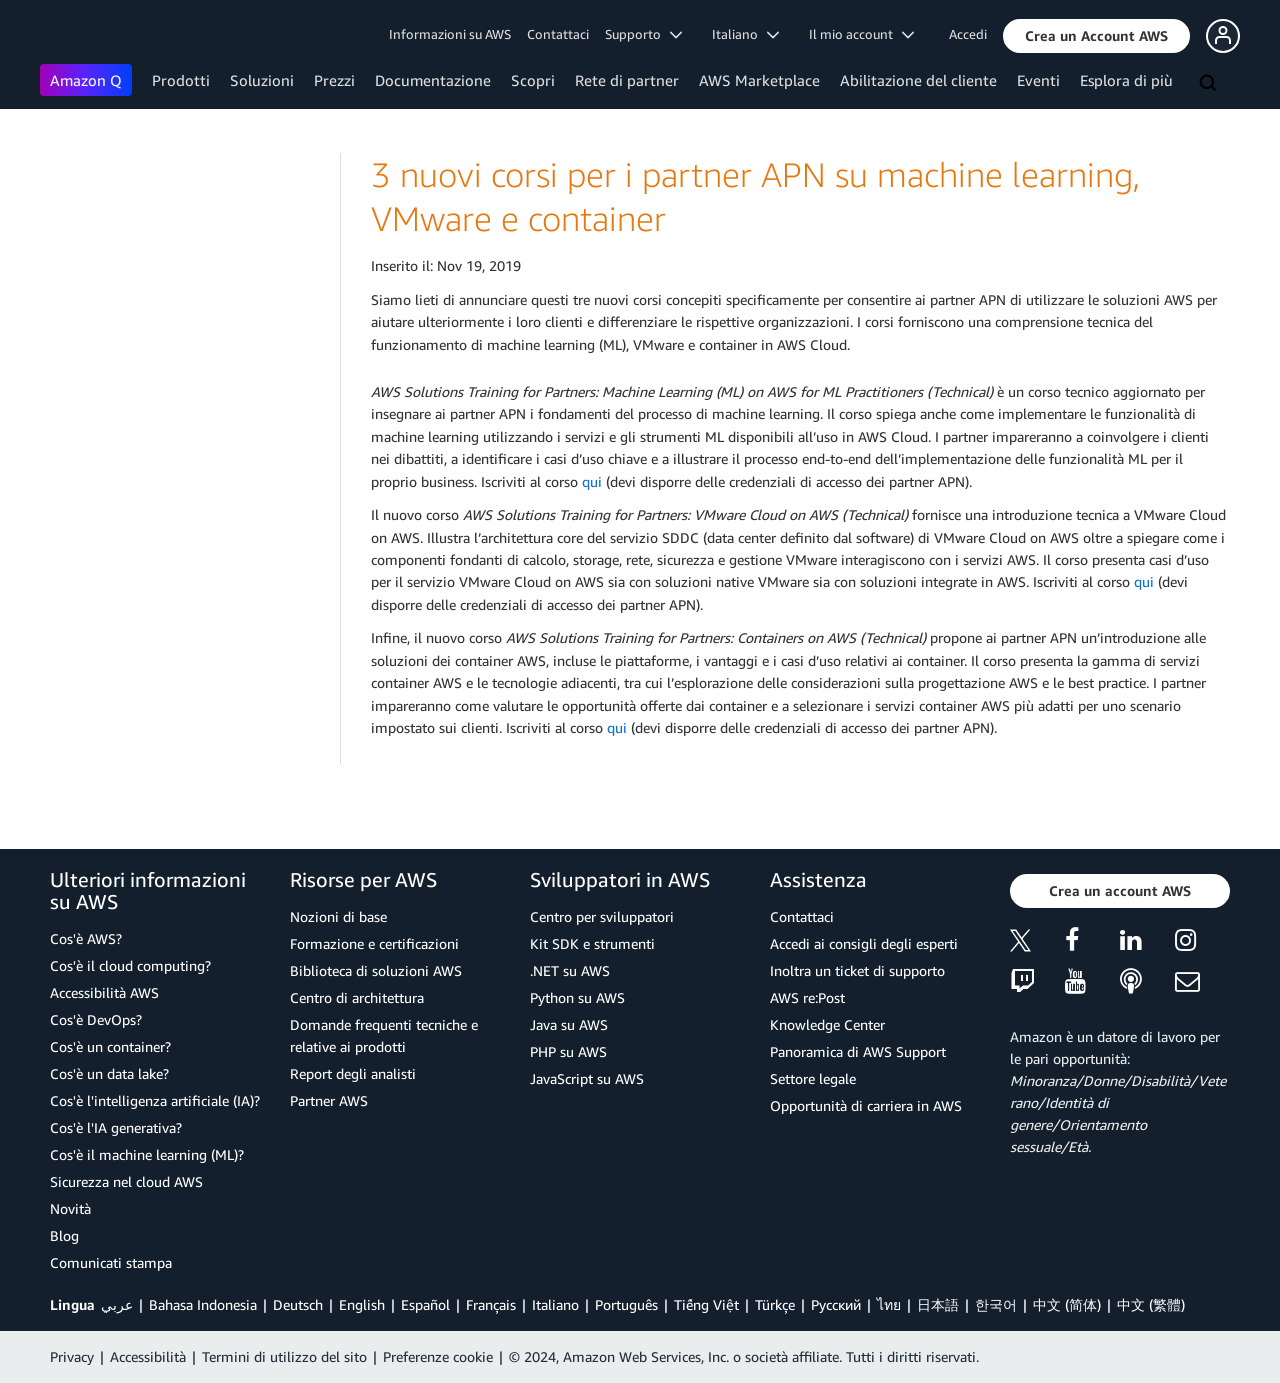 Image resolution: width=1280 pixels, height=1383 pixels. I want to click on Cos'è AWS?, so click(86, 938).